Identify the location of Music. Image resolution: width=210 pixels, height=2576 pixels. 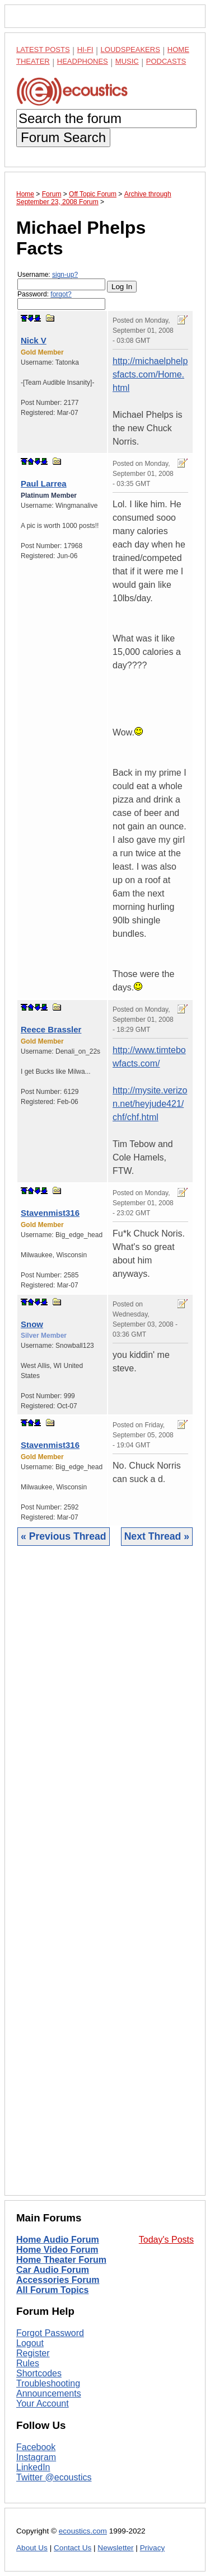
(127, 61).